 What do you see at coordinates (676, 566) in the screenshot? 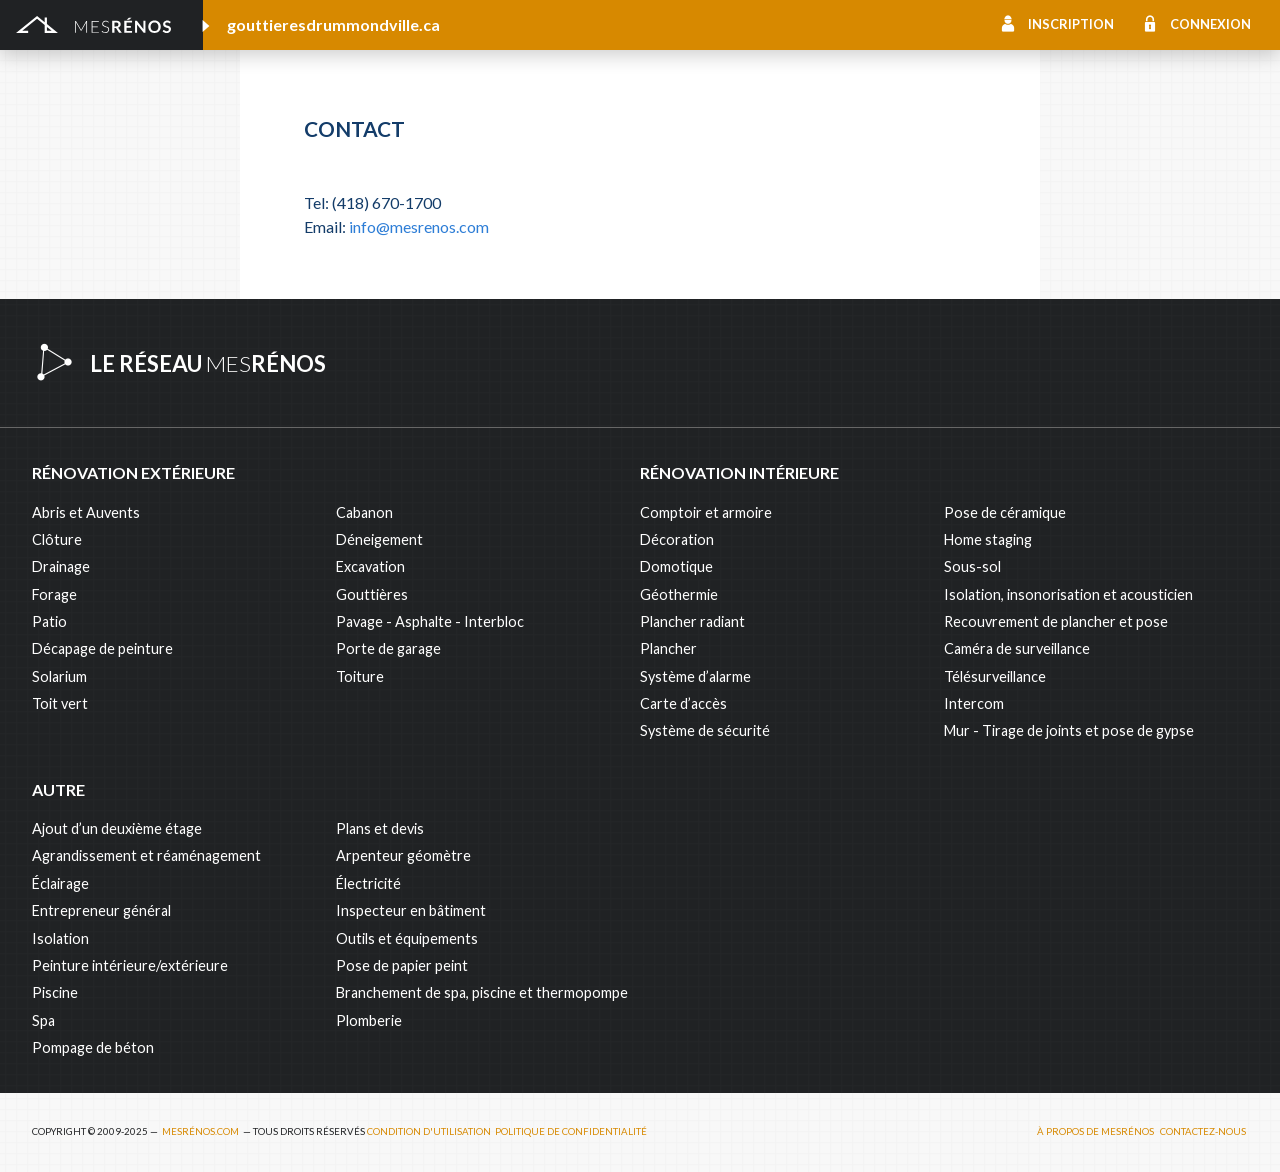
I see `Domotique` at bounding box center [676, 566].